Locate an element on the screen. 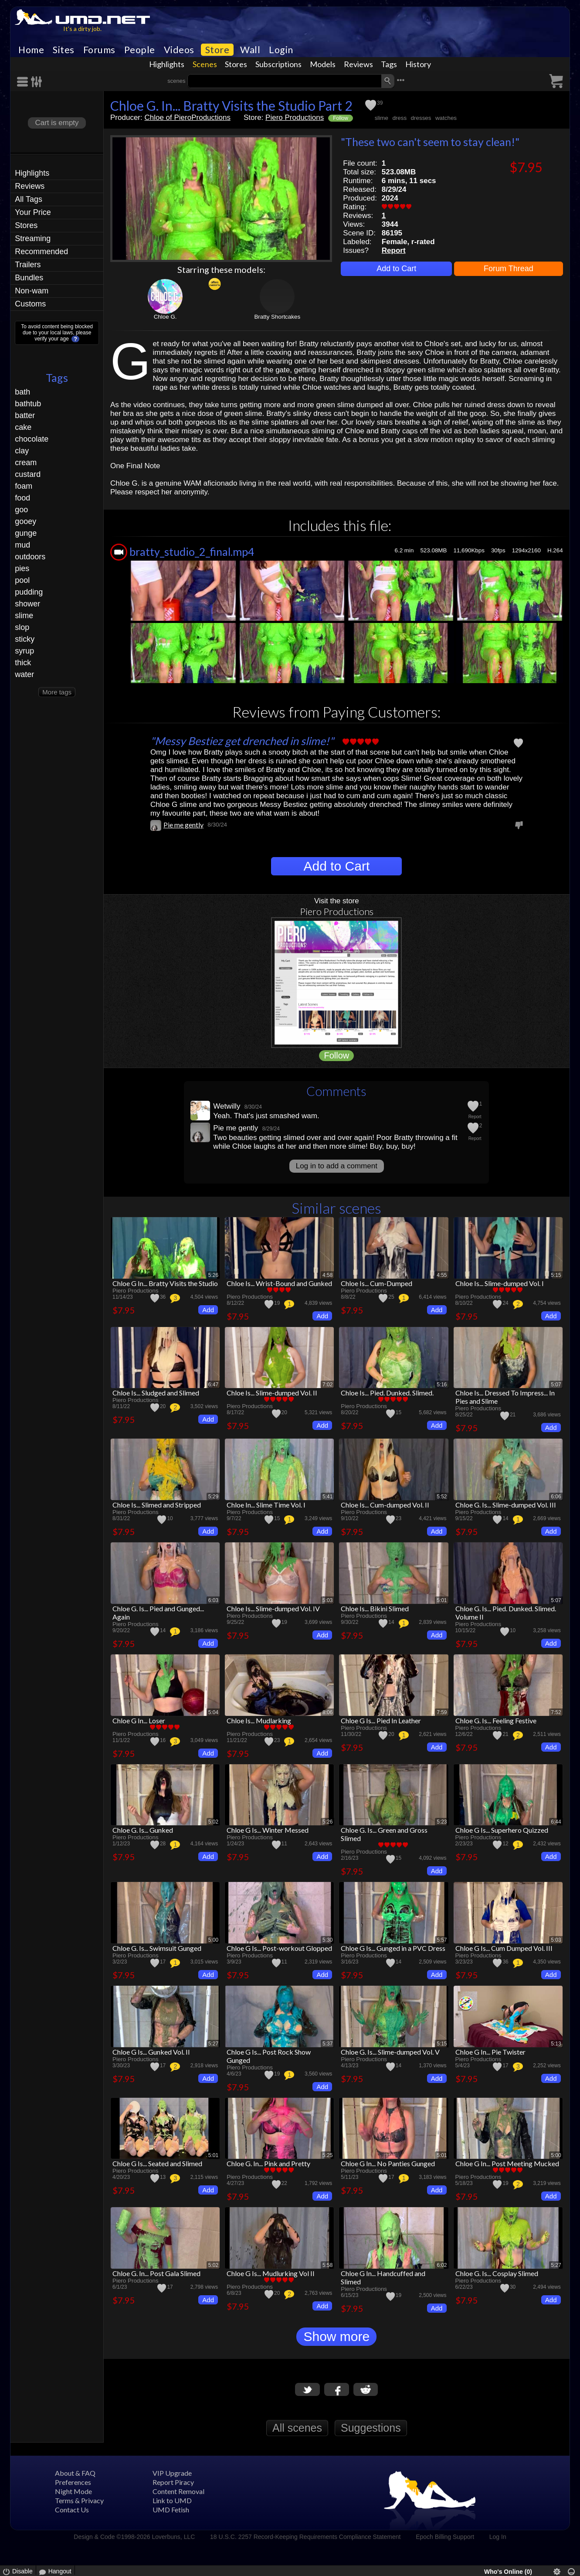 This screenshot has width=580, height=2576. bathtub is located at coordinates (28, 403).